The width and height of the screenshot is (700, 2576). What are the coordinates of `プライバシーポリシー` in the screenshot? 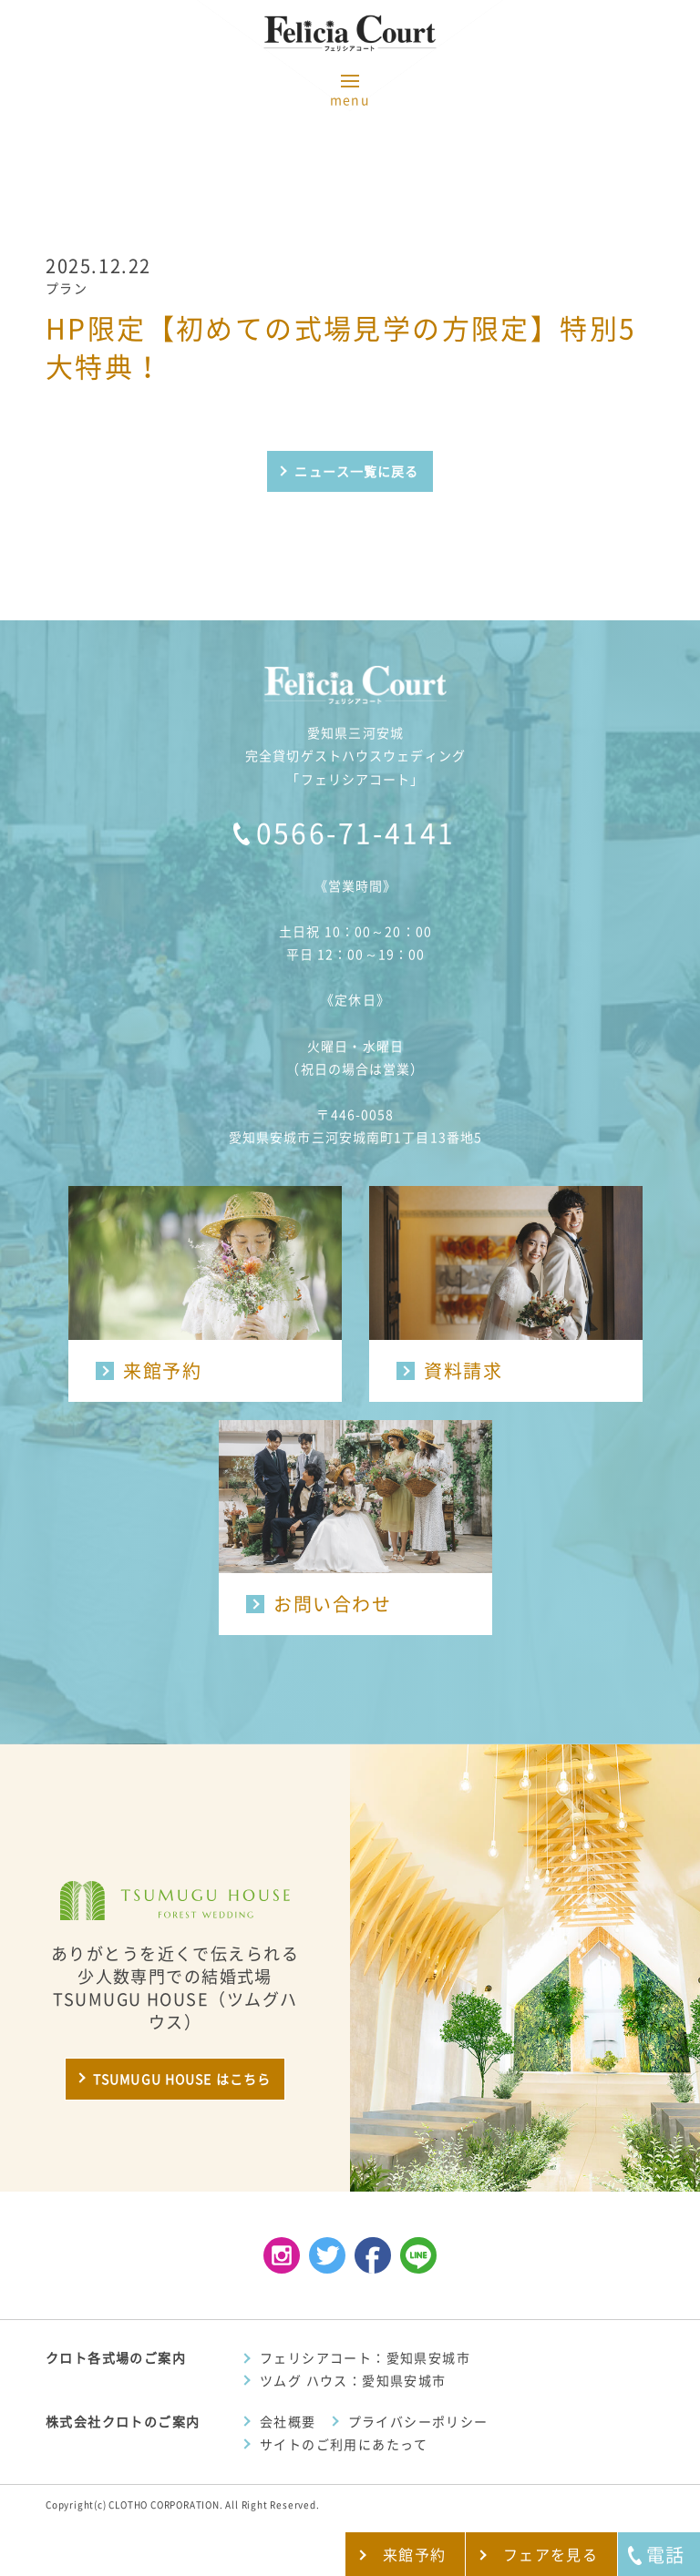 It's located at (418, 2422).